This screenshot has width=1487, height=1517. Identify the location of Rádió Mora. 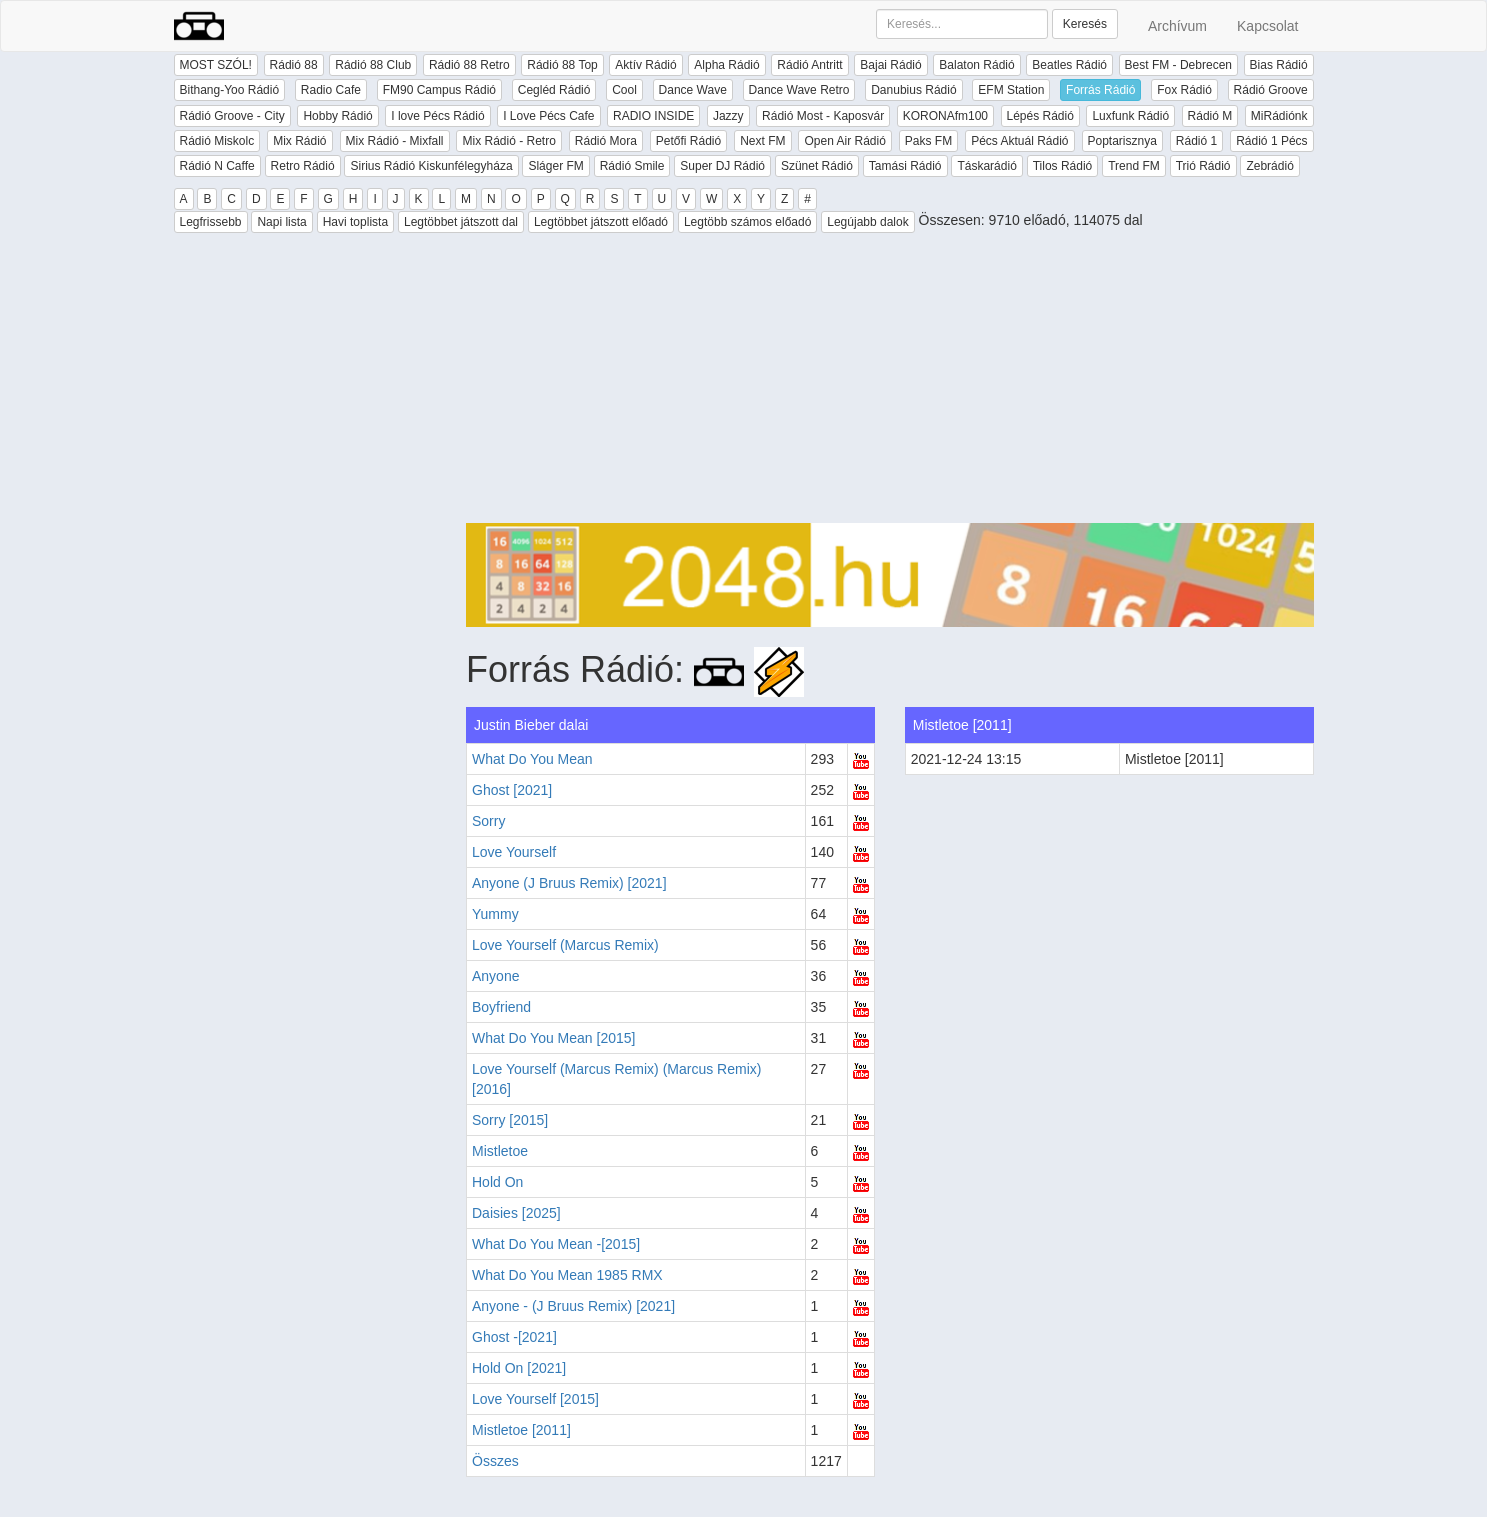
(606, 141).